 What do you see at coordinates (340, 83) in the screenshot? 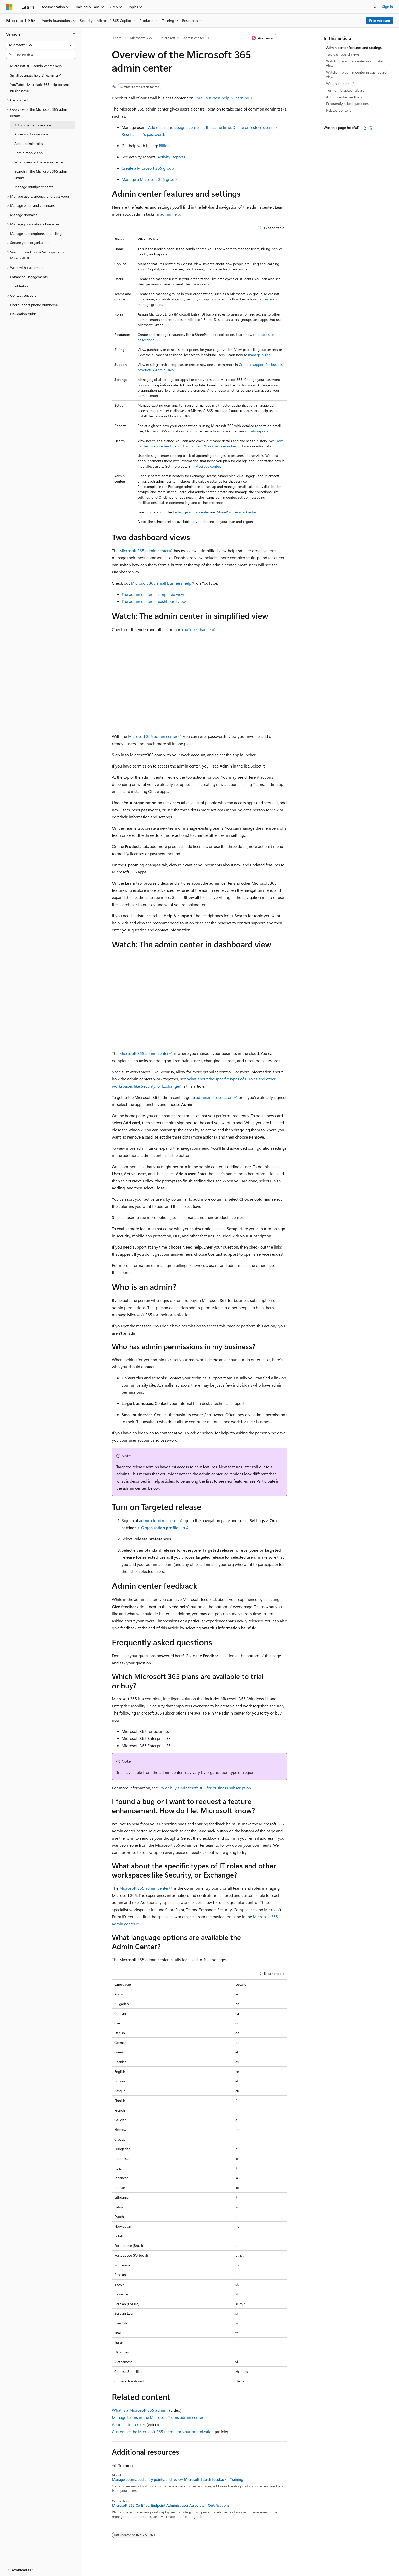
I see `Who is an admin?` at bounding box center [340, 83].